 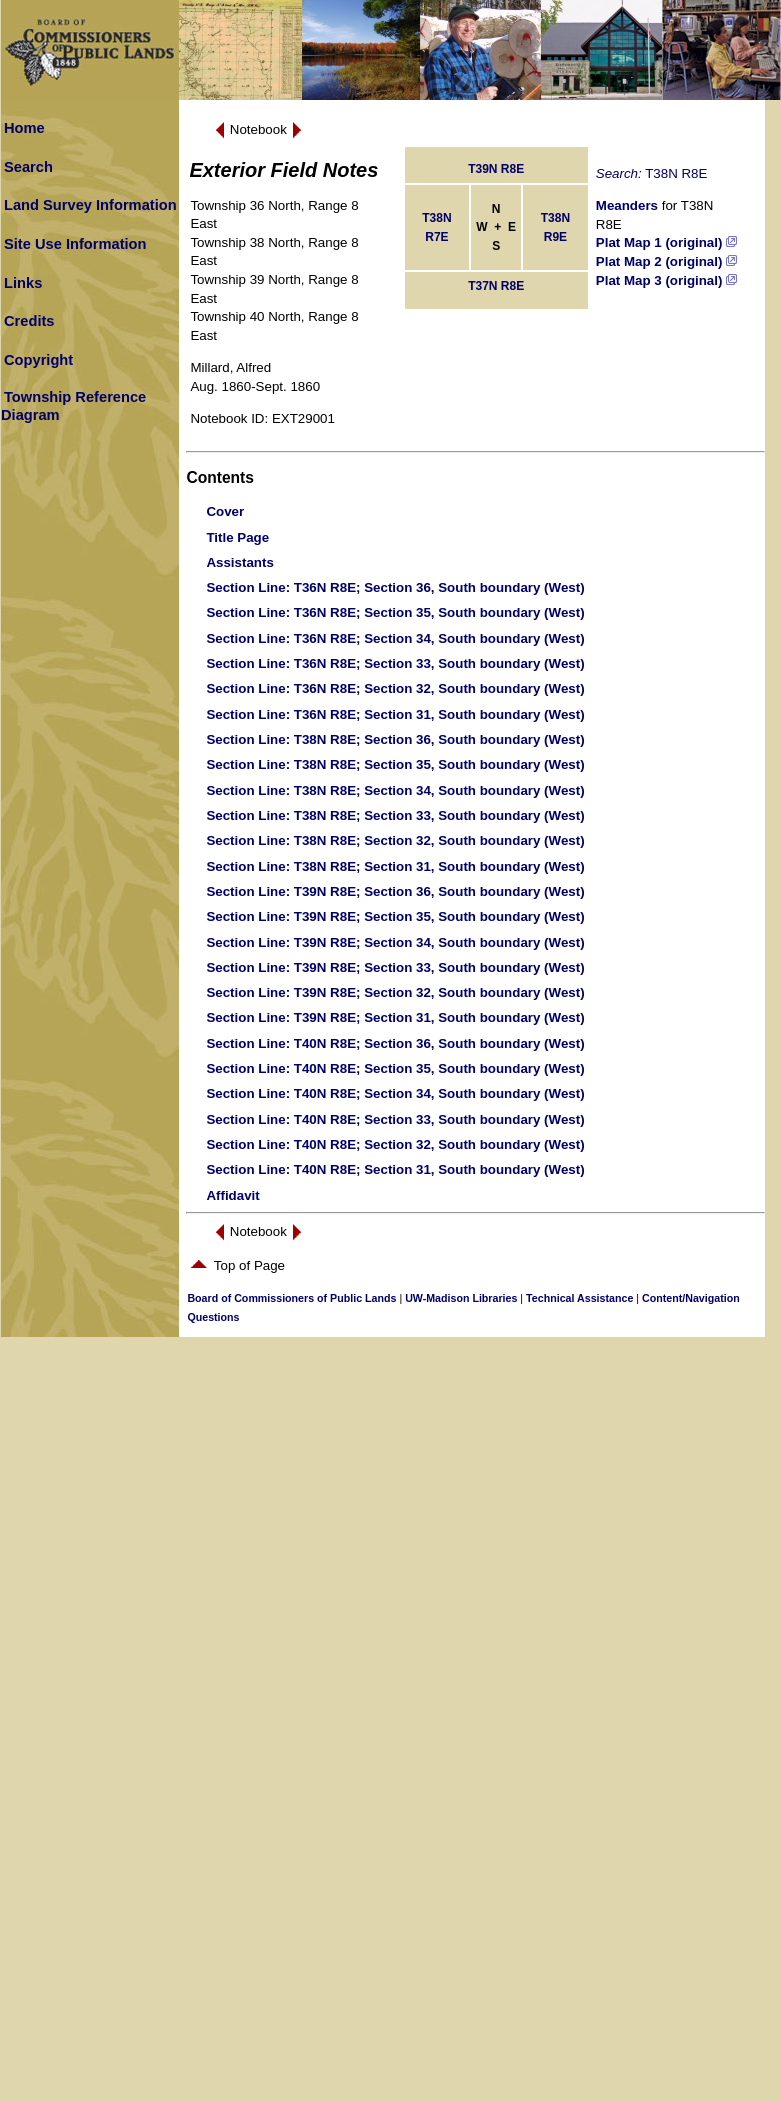 What do you see at coordinates (666, 261) in the screenshot?
I see `Plat Map 2 (original)` at bounding box center [666, 261].